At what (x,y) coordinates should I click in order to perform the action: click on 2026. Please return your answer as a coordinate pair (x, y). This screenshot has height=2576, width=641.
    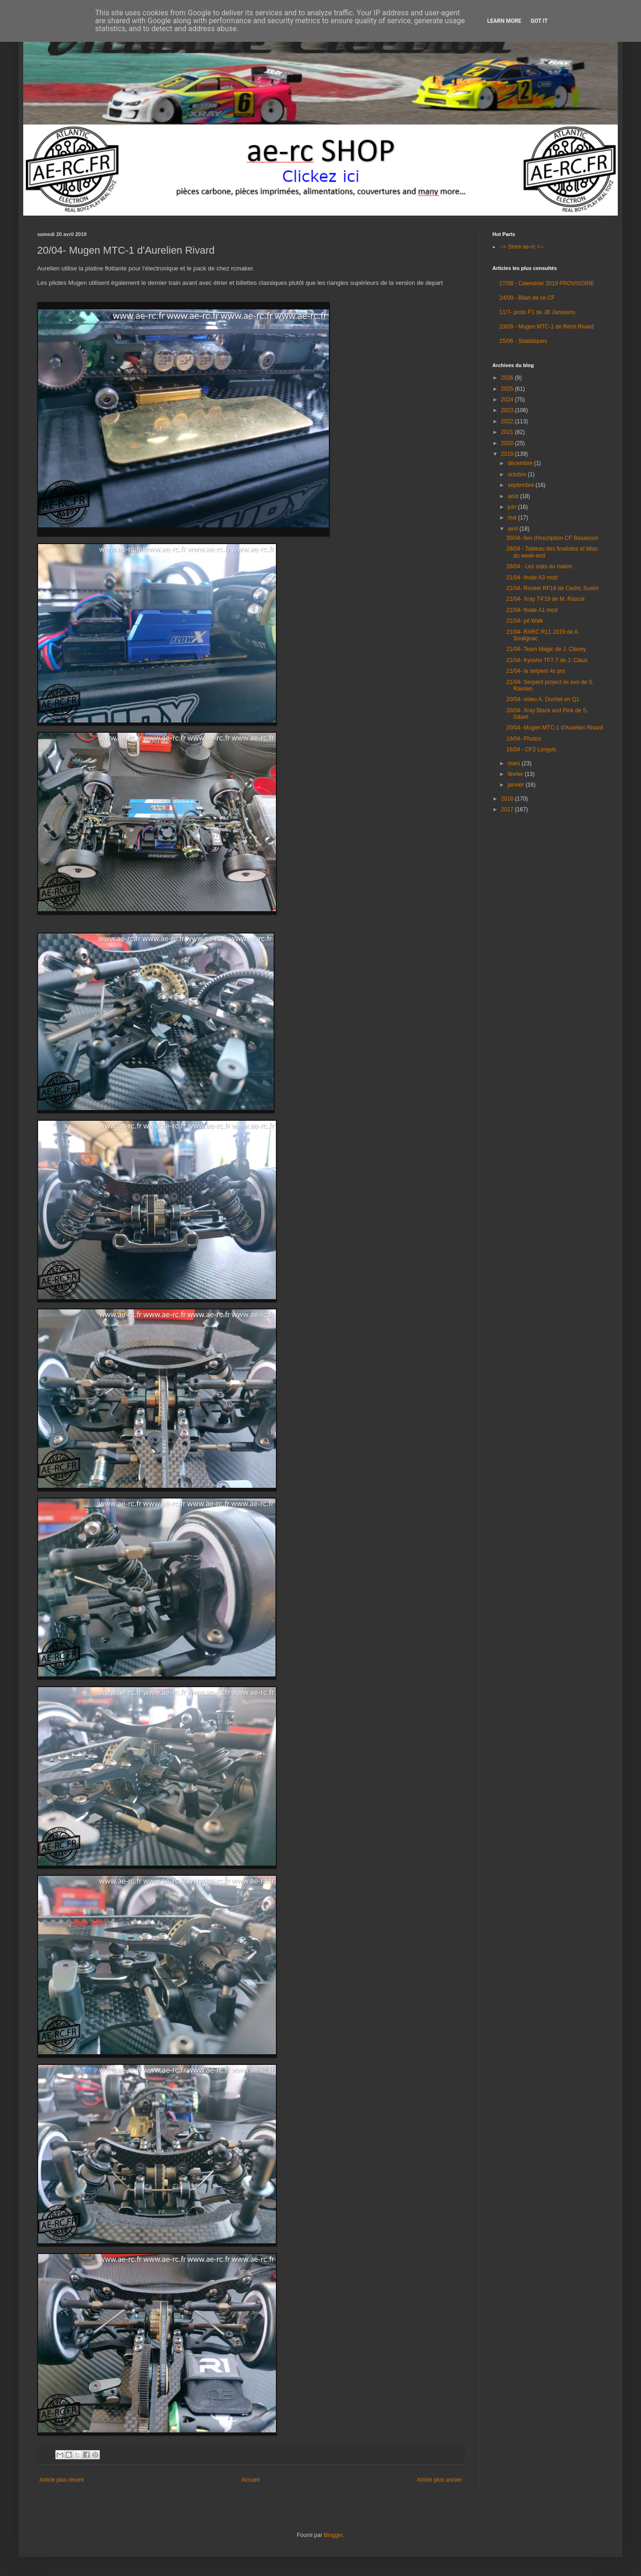
    Looking at the image, I should click on (508, 378).